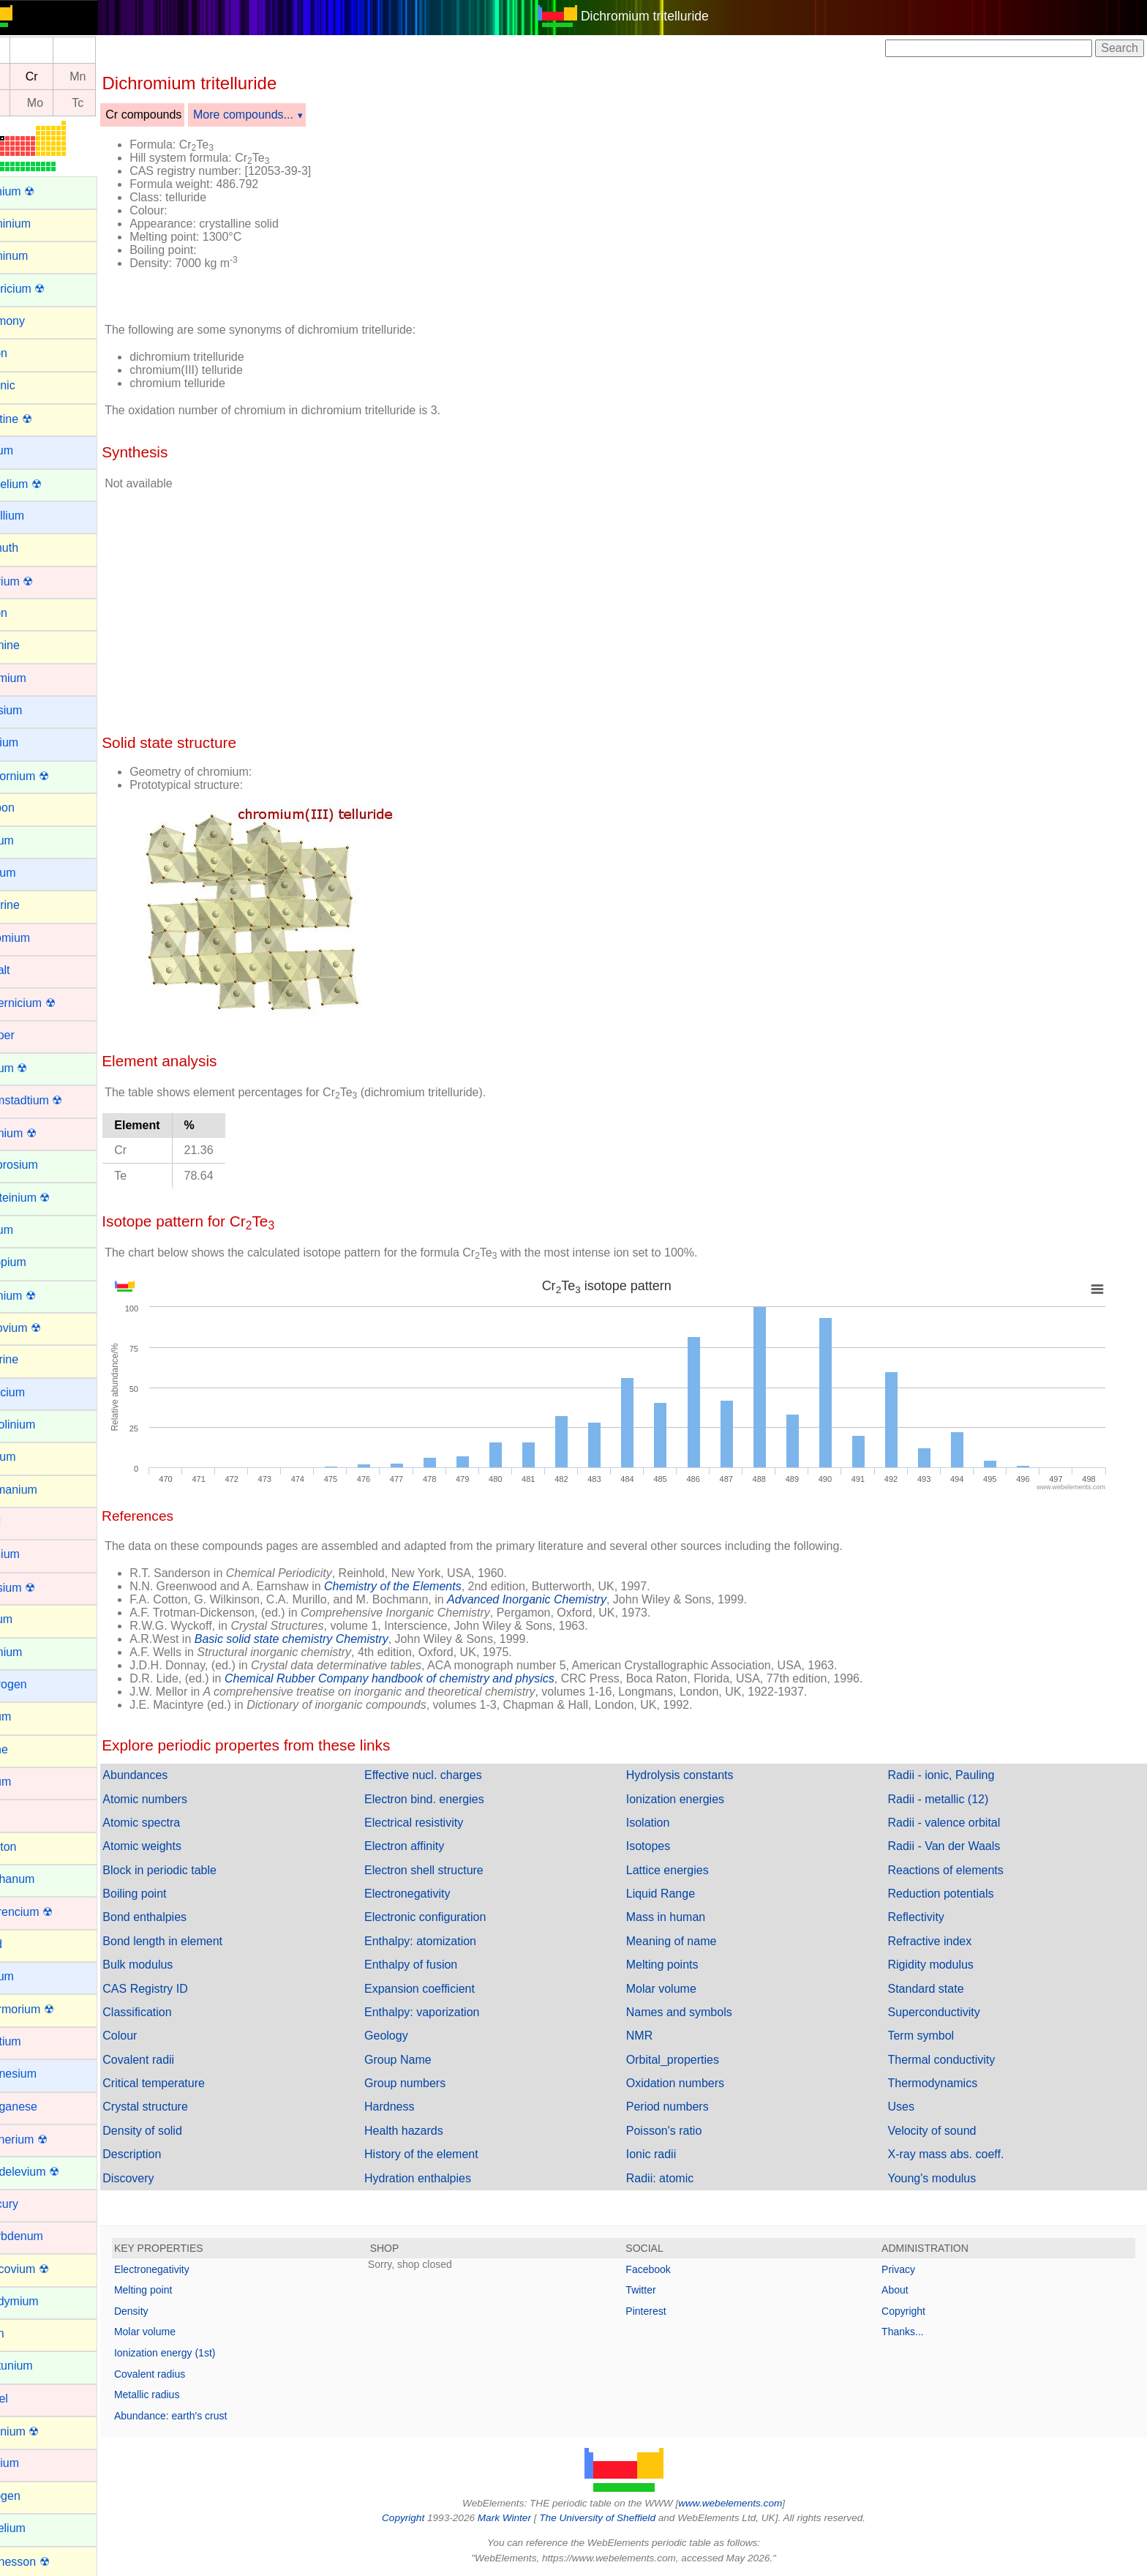 This screenshot has width=1147, height=2576. Describe the element at coordinates (676, 2178) in the screenshot. I see `Radii: atomic` at that location.